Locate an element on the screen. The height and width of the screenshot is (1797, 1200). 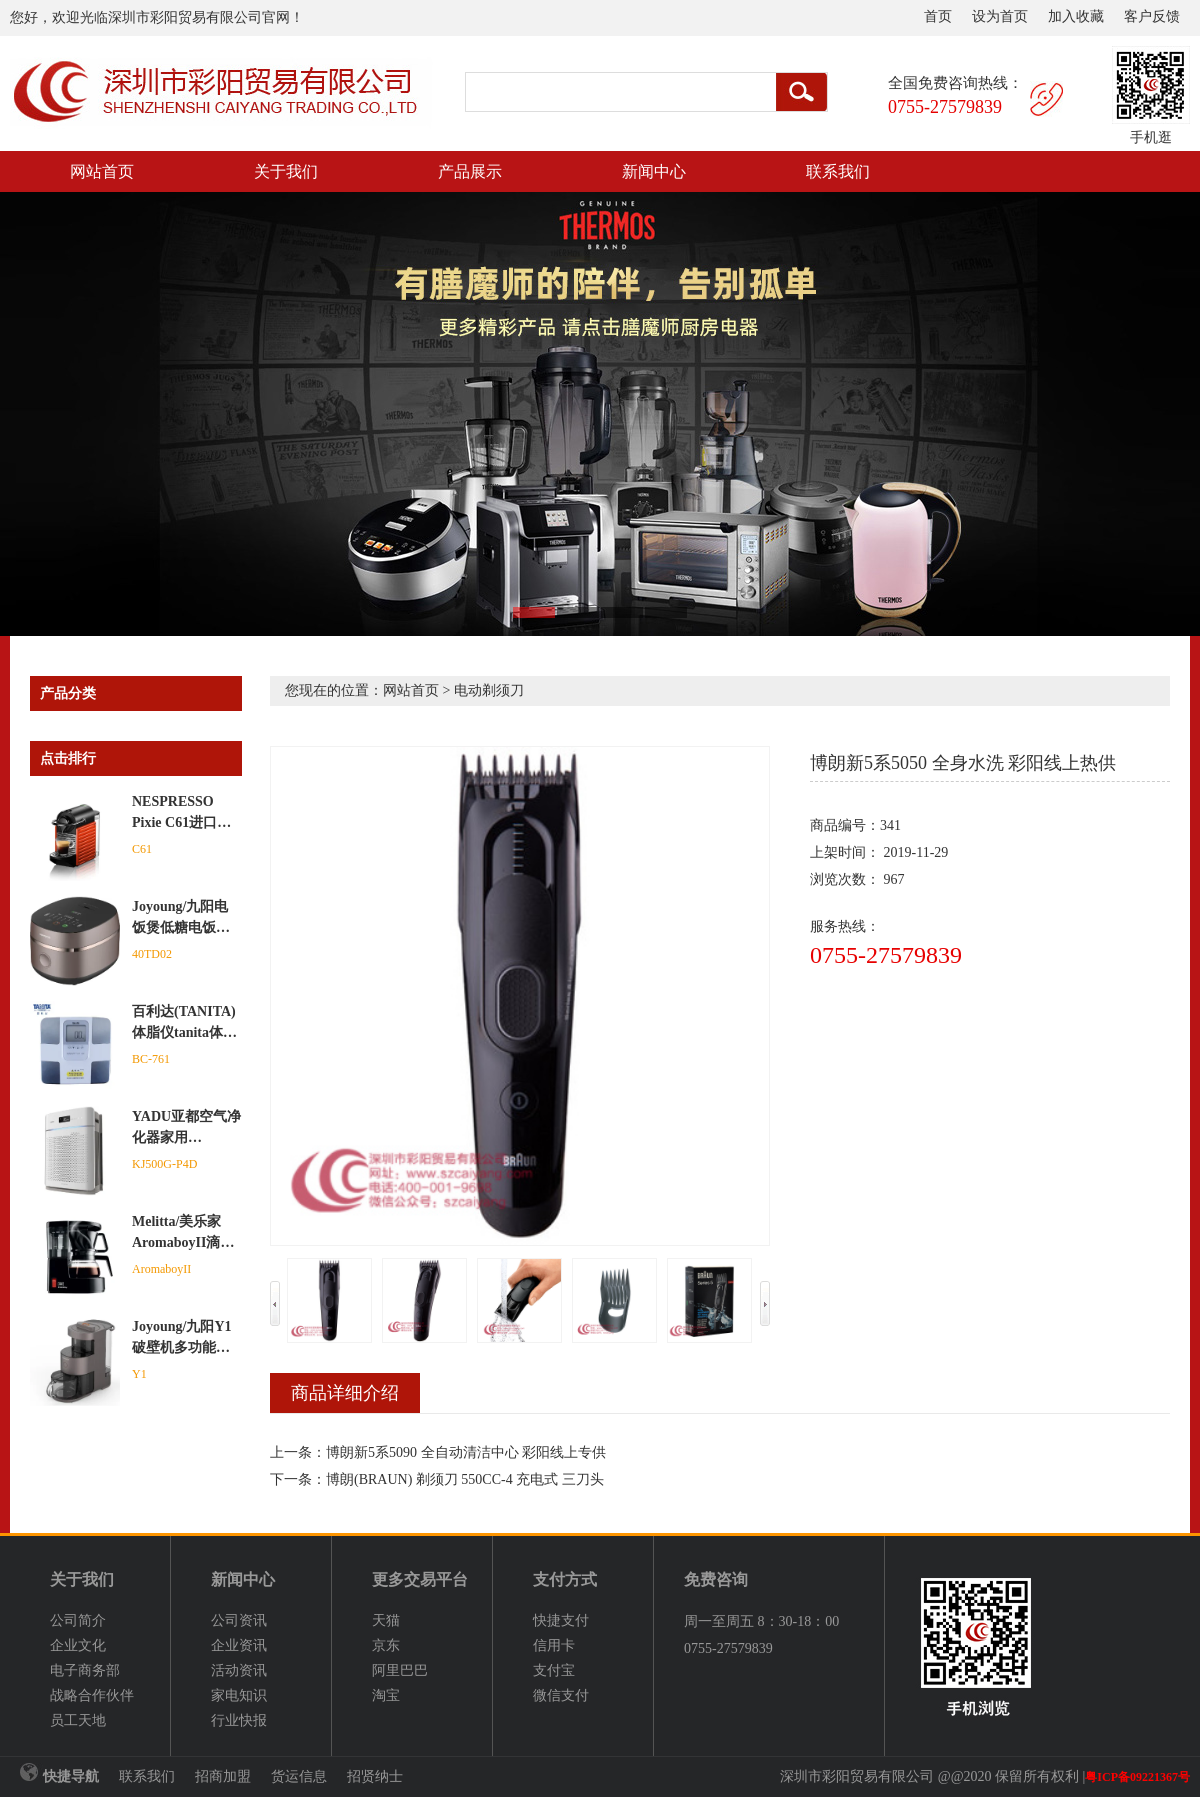
加入收藏 is located at coordinates (1076, 16).